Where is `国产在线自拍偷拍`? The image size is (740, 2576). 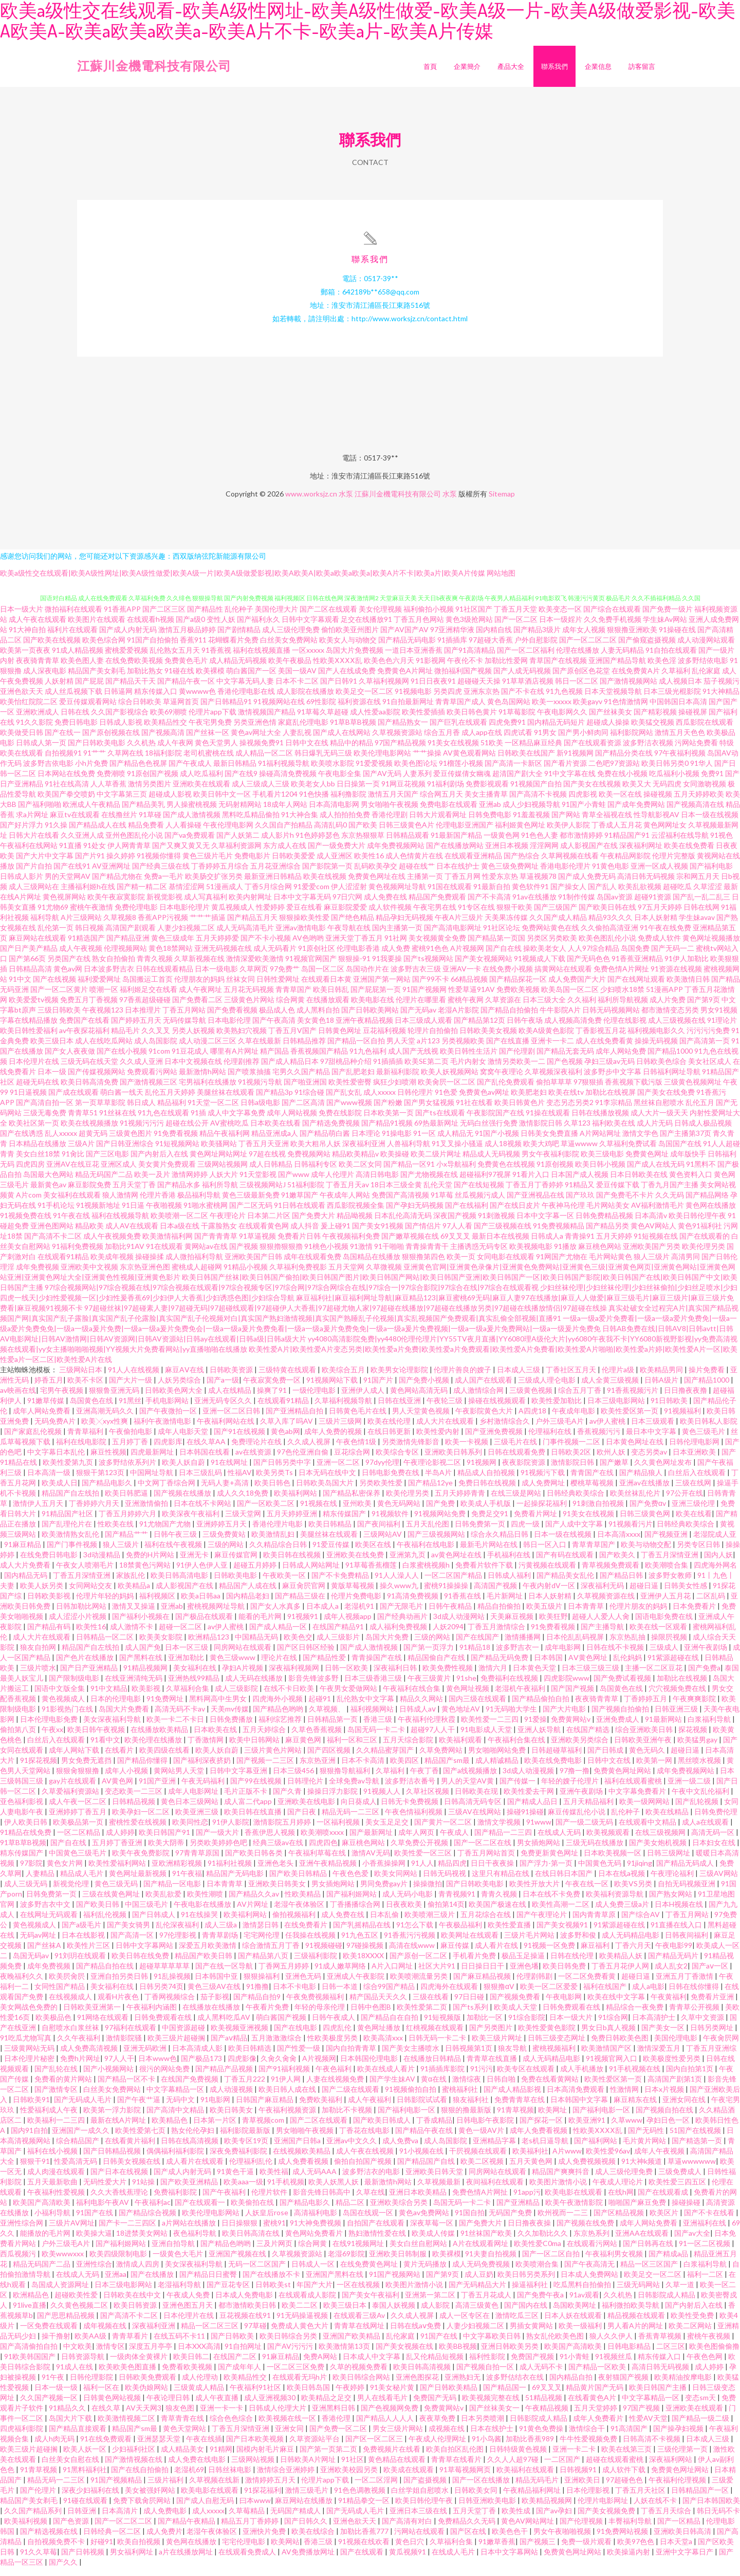 国产在线自拍偷拍 is located at coordinates (140, 2478).